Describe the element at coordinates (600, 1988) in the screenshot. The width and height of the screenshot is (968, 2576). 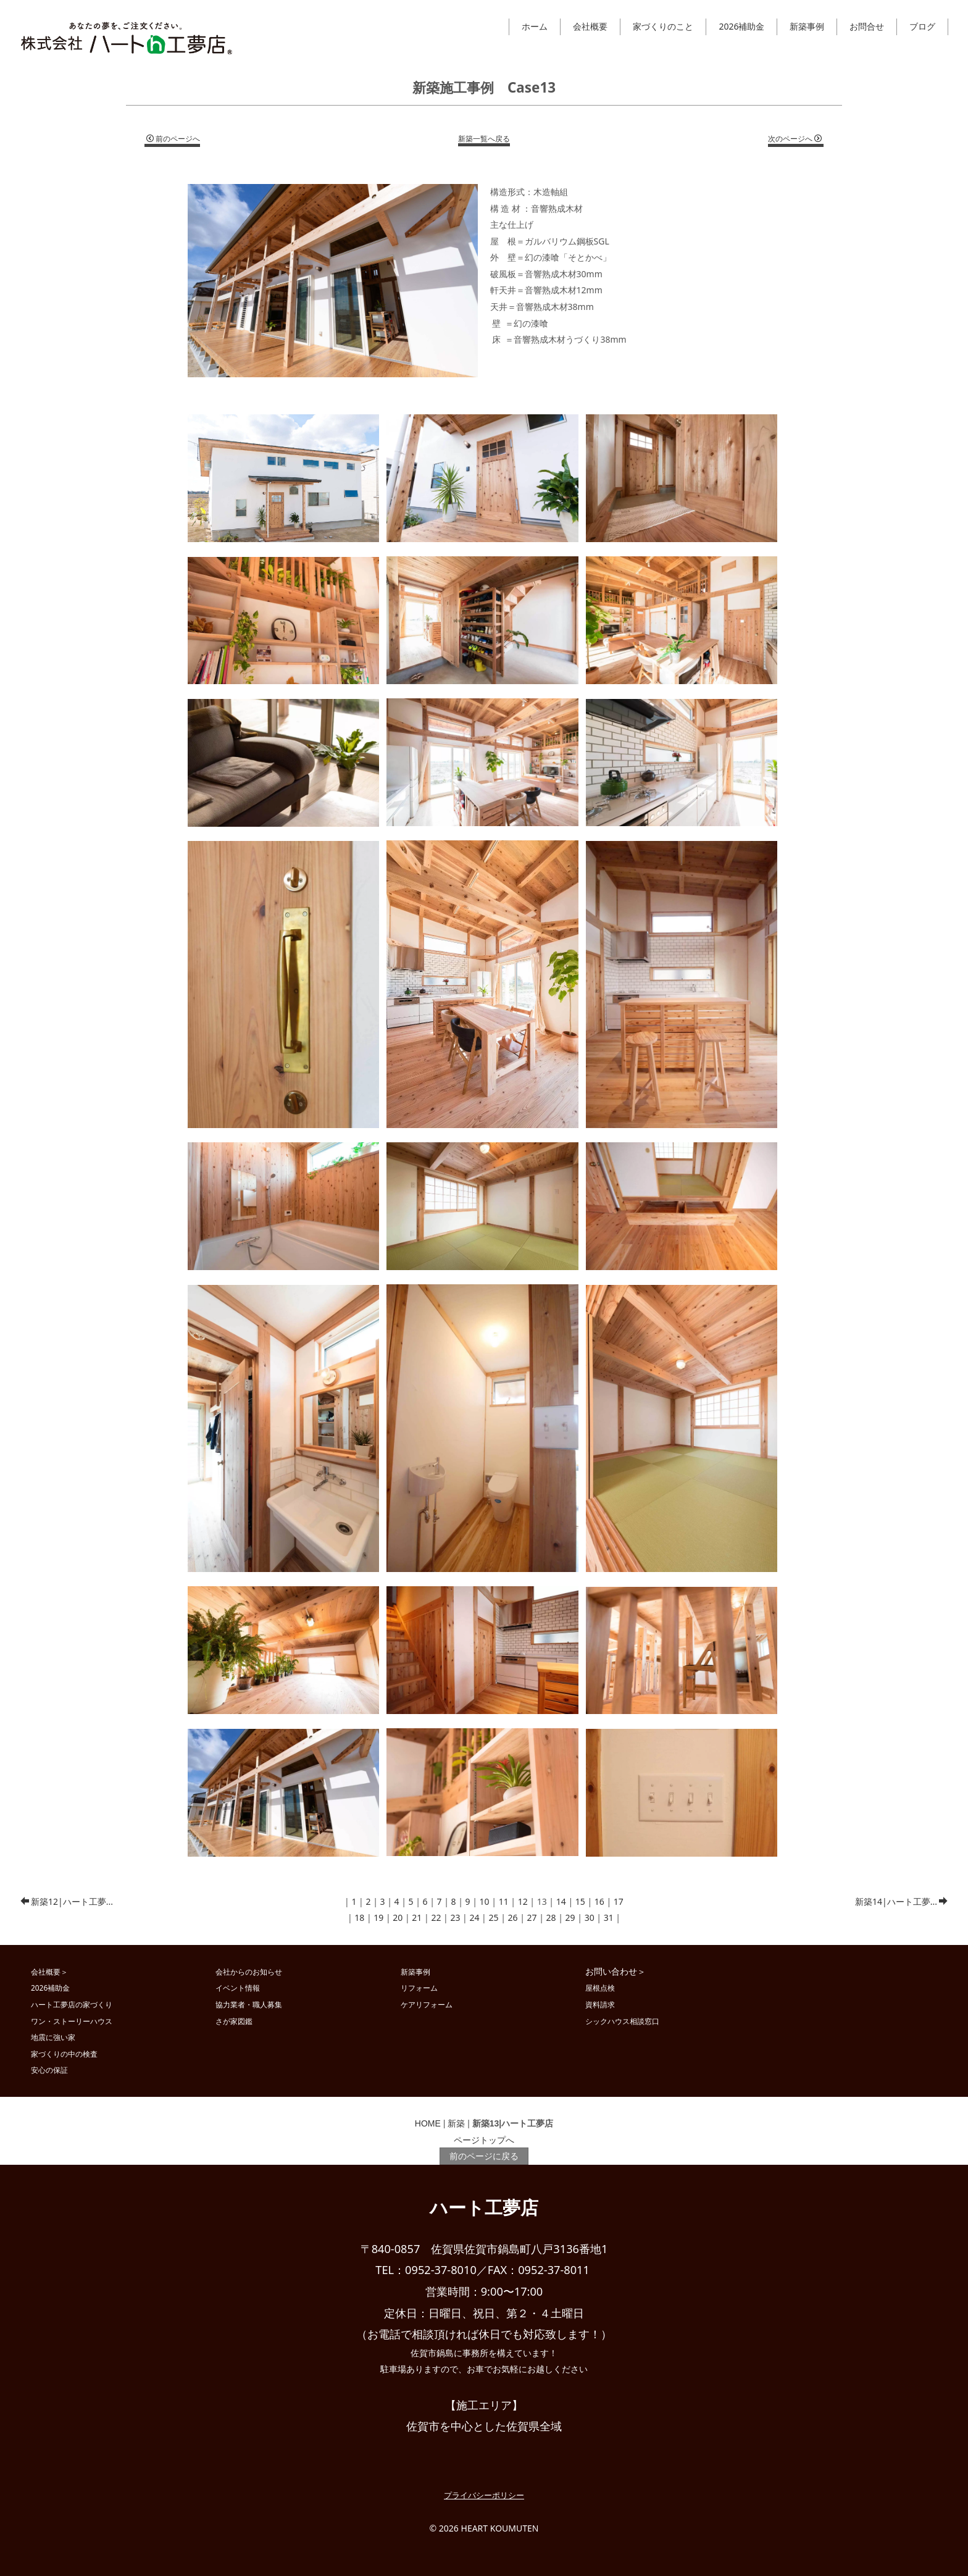
I see `屋根点検` at that location.